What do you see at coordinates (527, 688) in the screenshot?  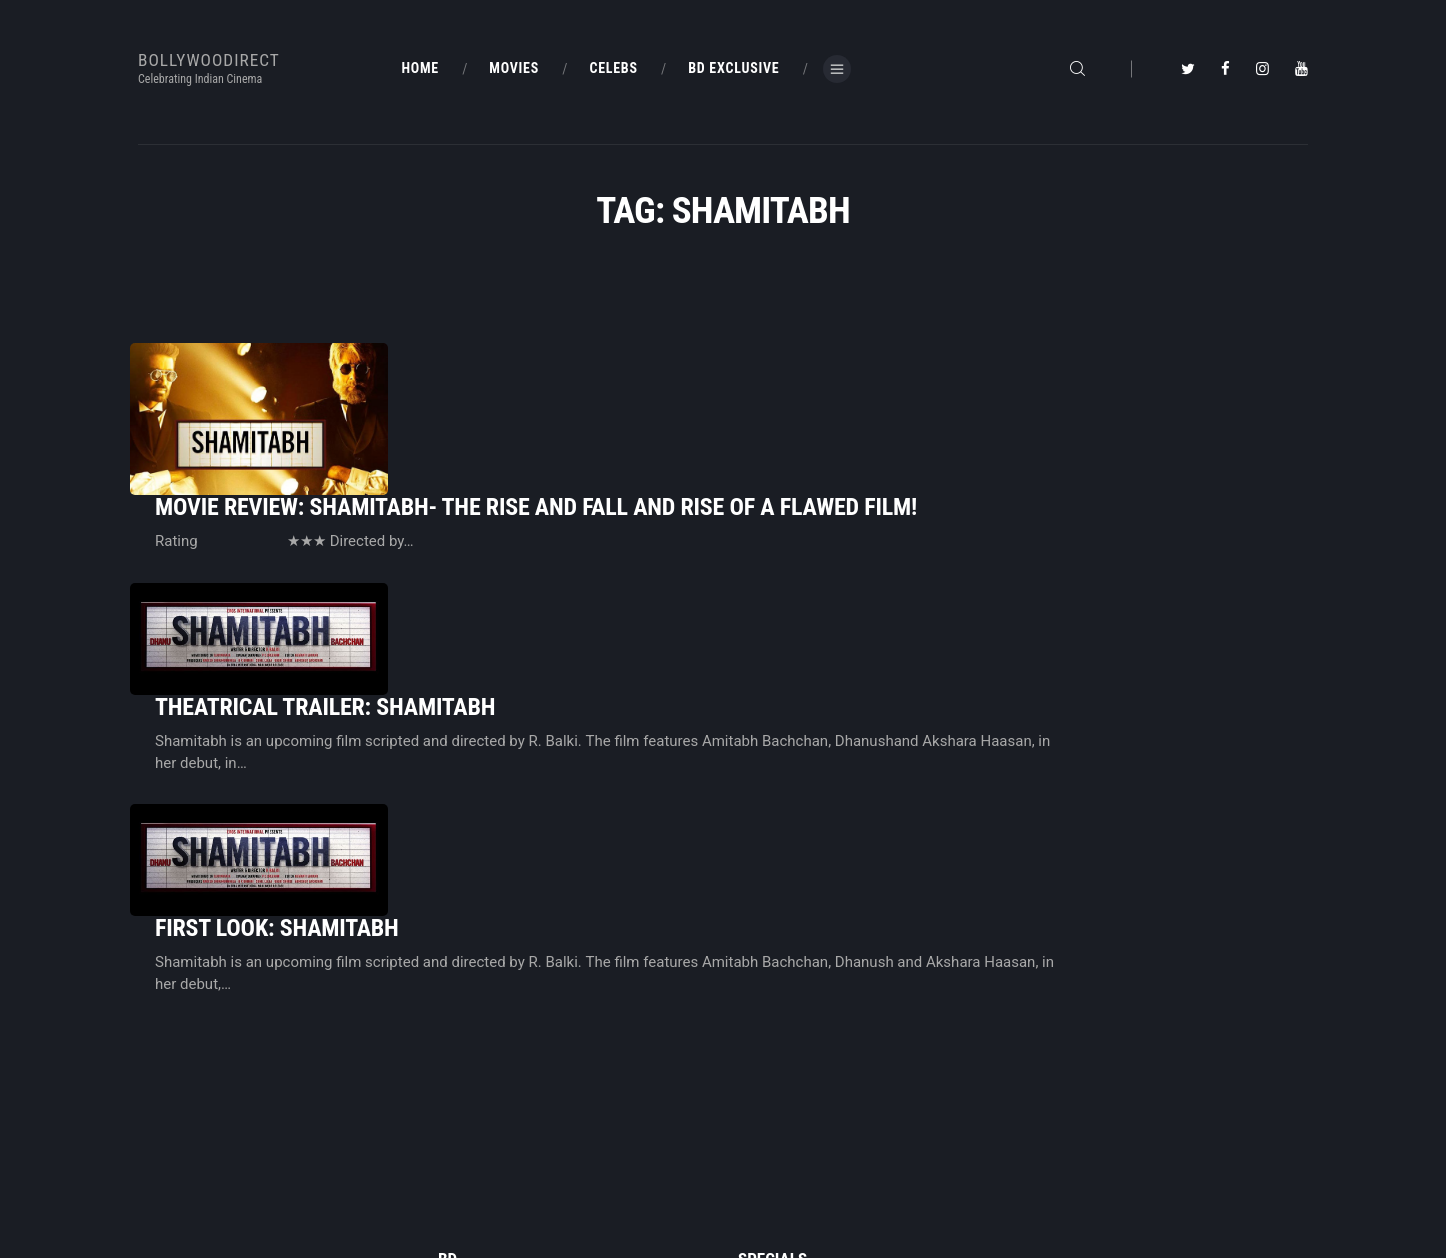 I see `First Look: Shamitabh` at bounding box center [527, 688].